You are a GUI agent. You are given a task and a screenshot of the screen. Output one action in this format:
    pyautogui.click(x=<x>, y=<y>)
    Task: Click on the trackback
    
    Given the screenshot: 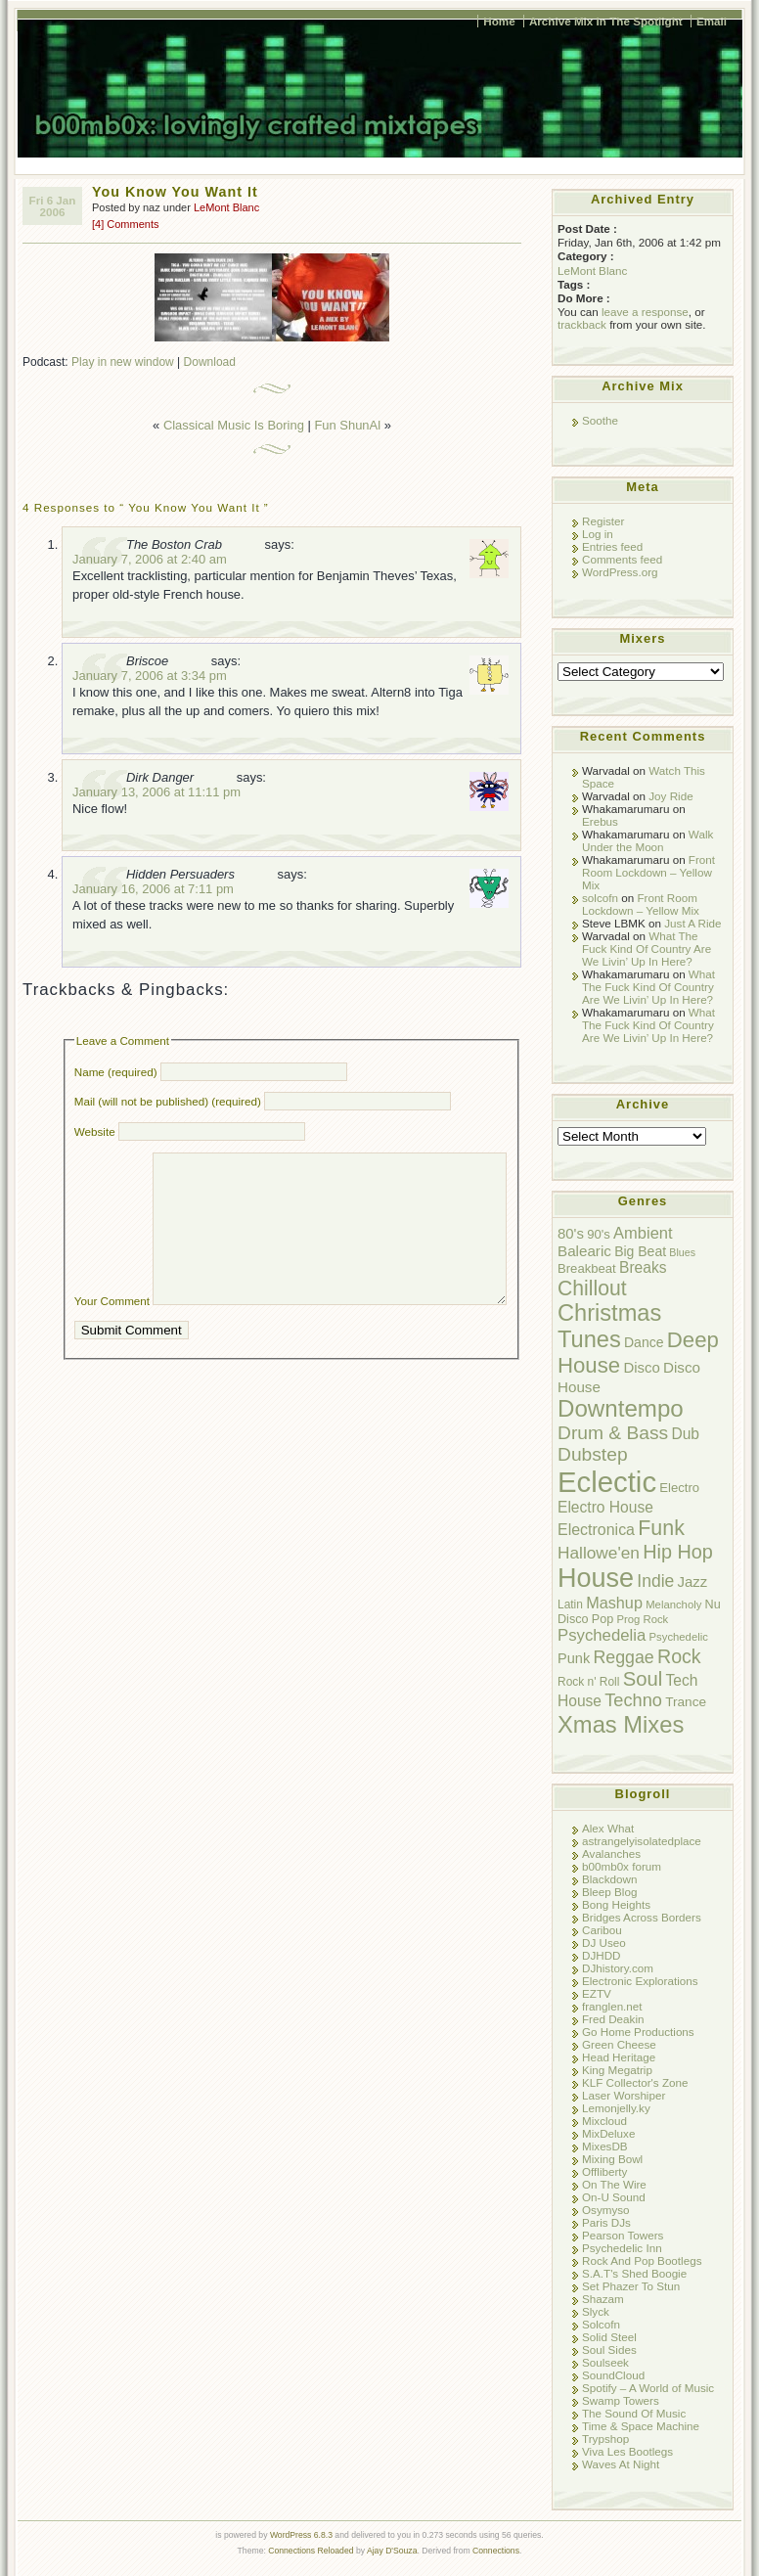 What is the action you would take?
    pyautogui.click(x=582, y=324)
    